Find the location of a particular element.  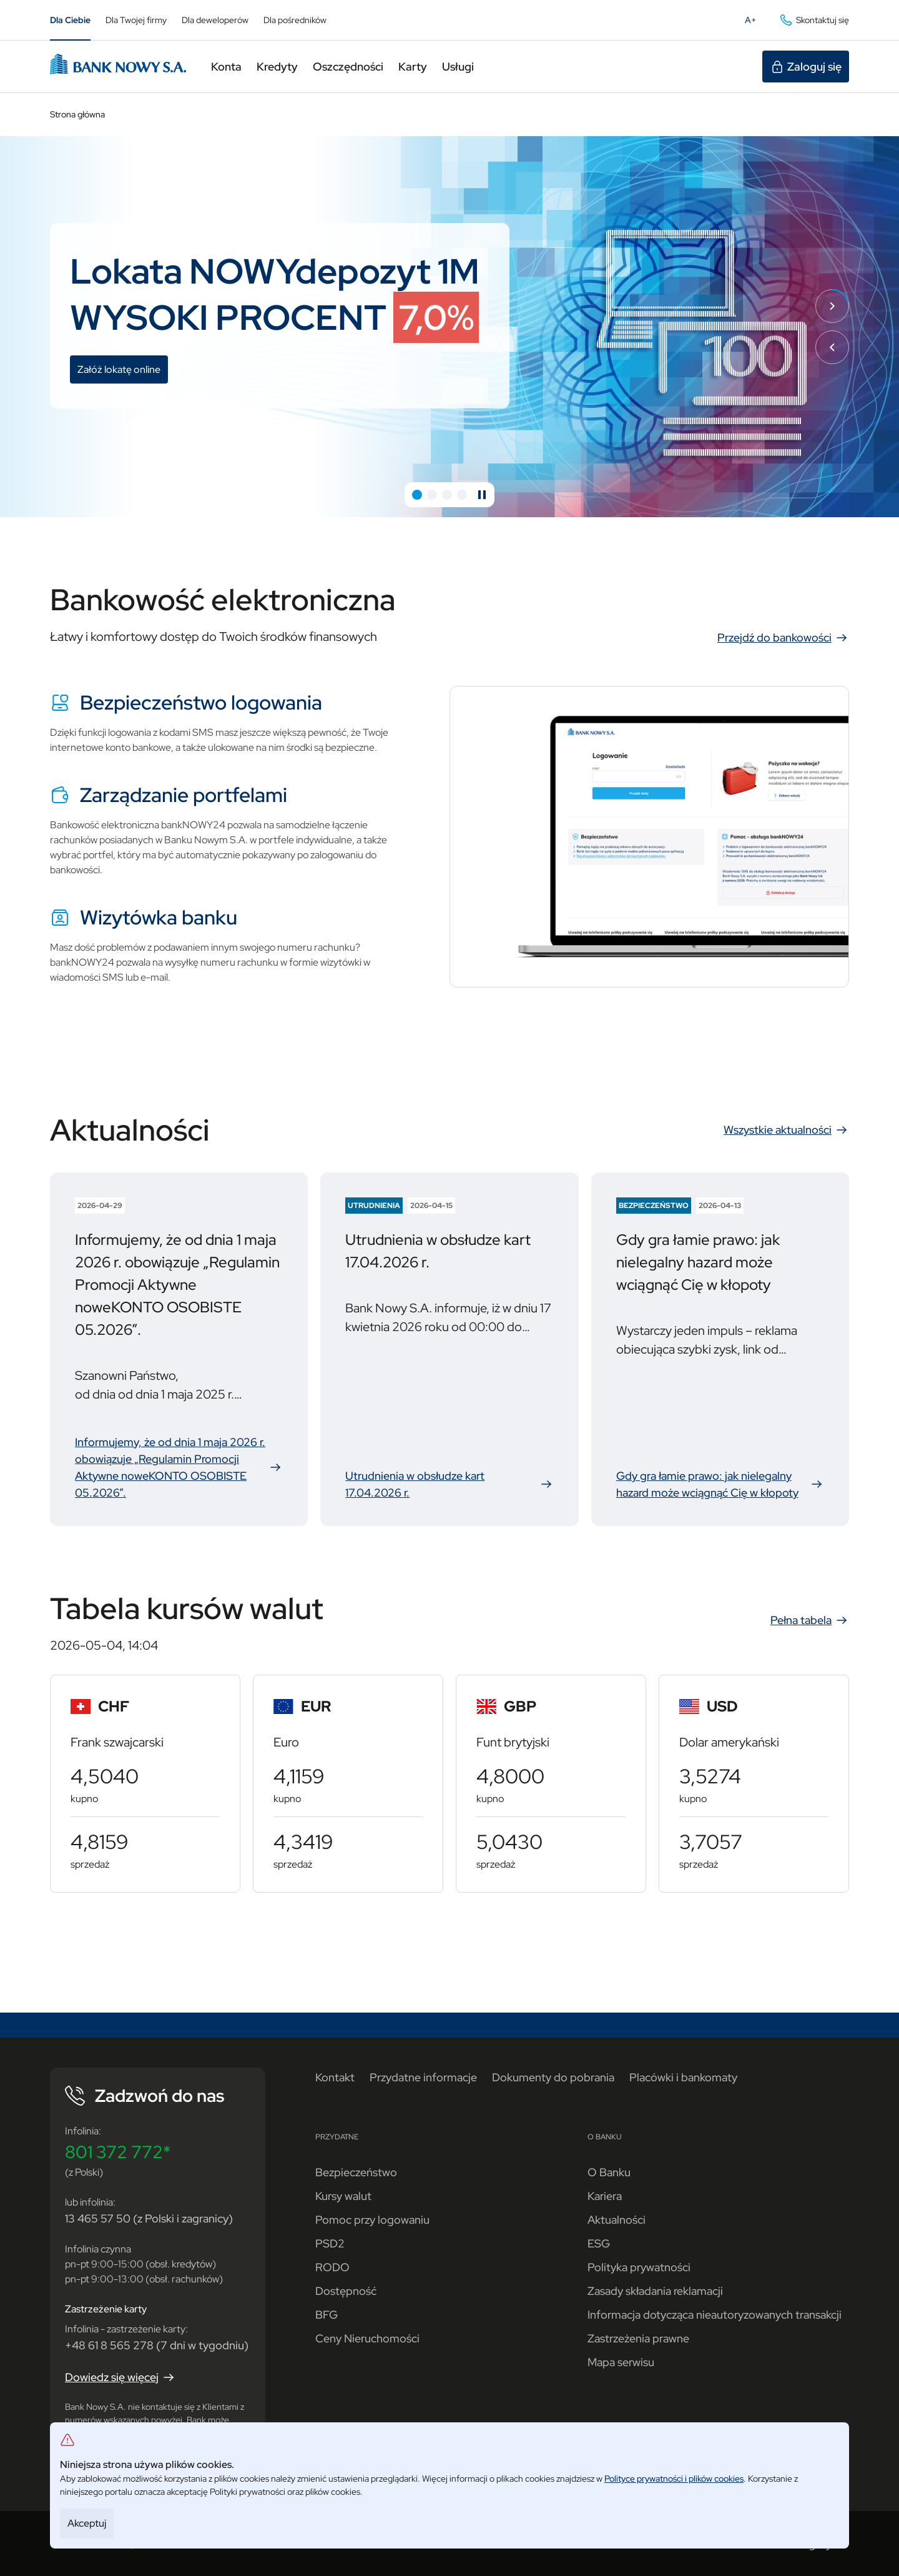

Dla Twojej firmy is located at coordinates (136, 20).